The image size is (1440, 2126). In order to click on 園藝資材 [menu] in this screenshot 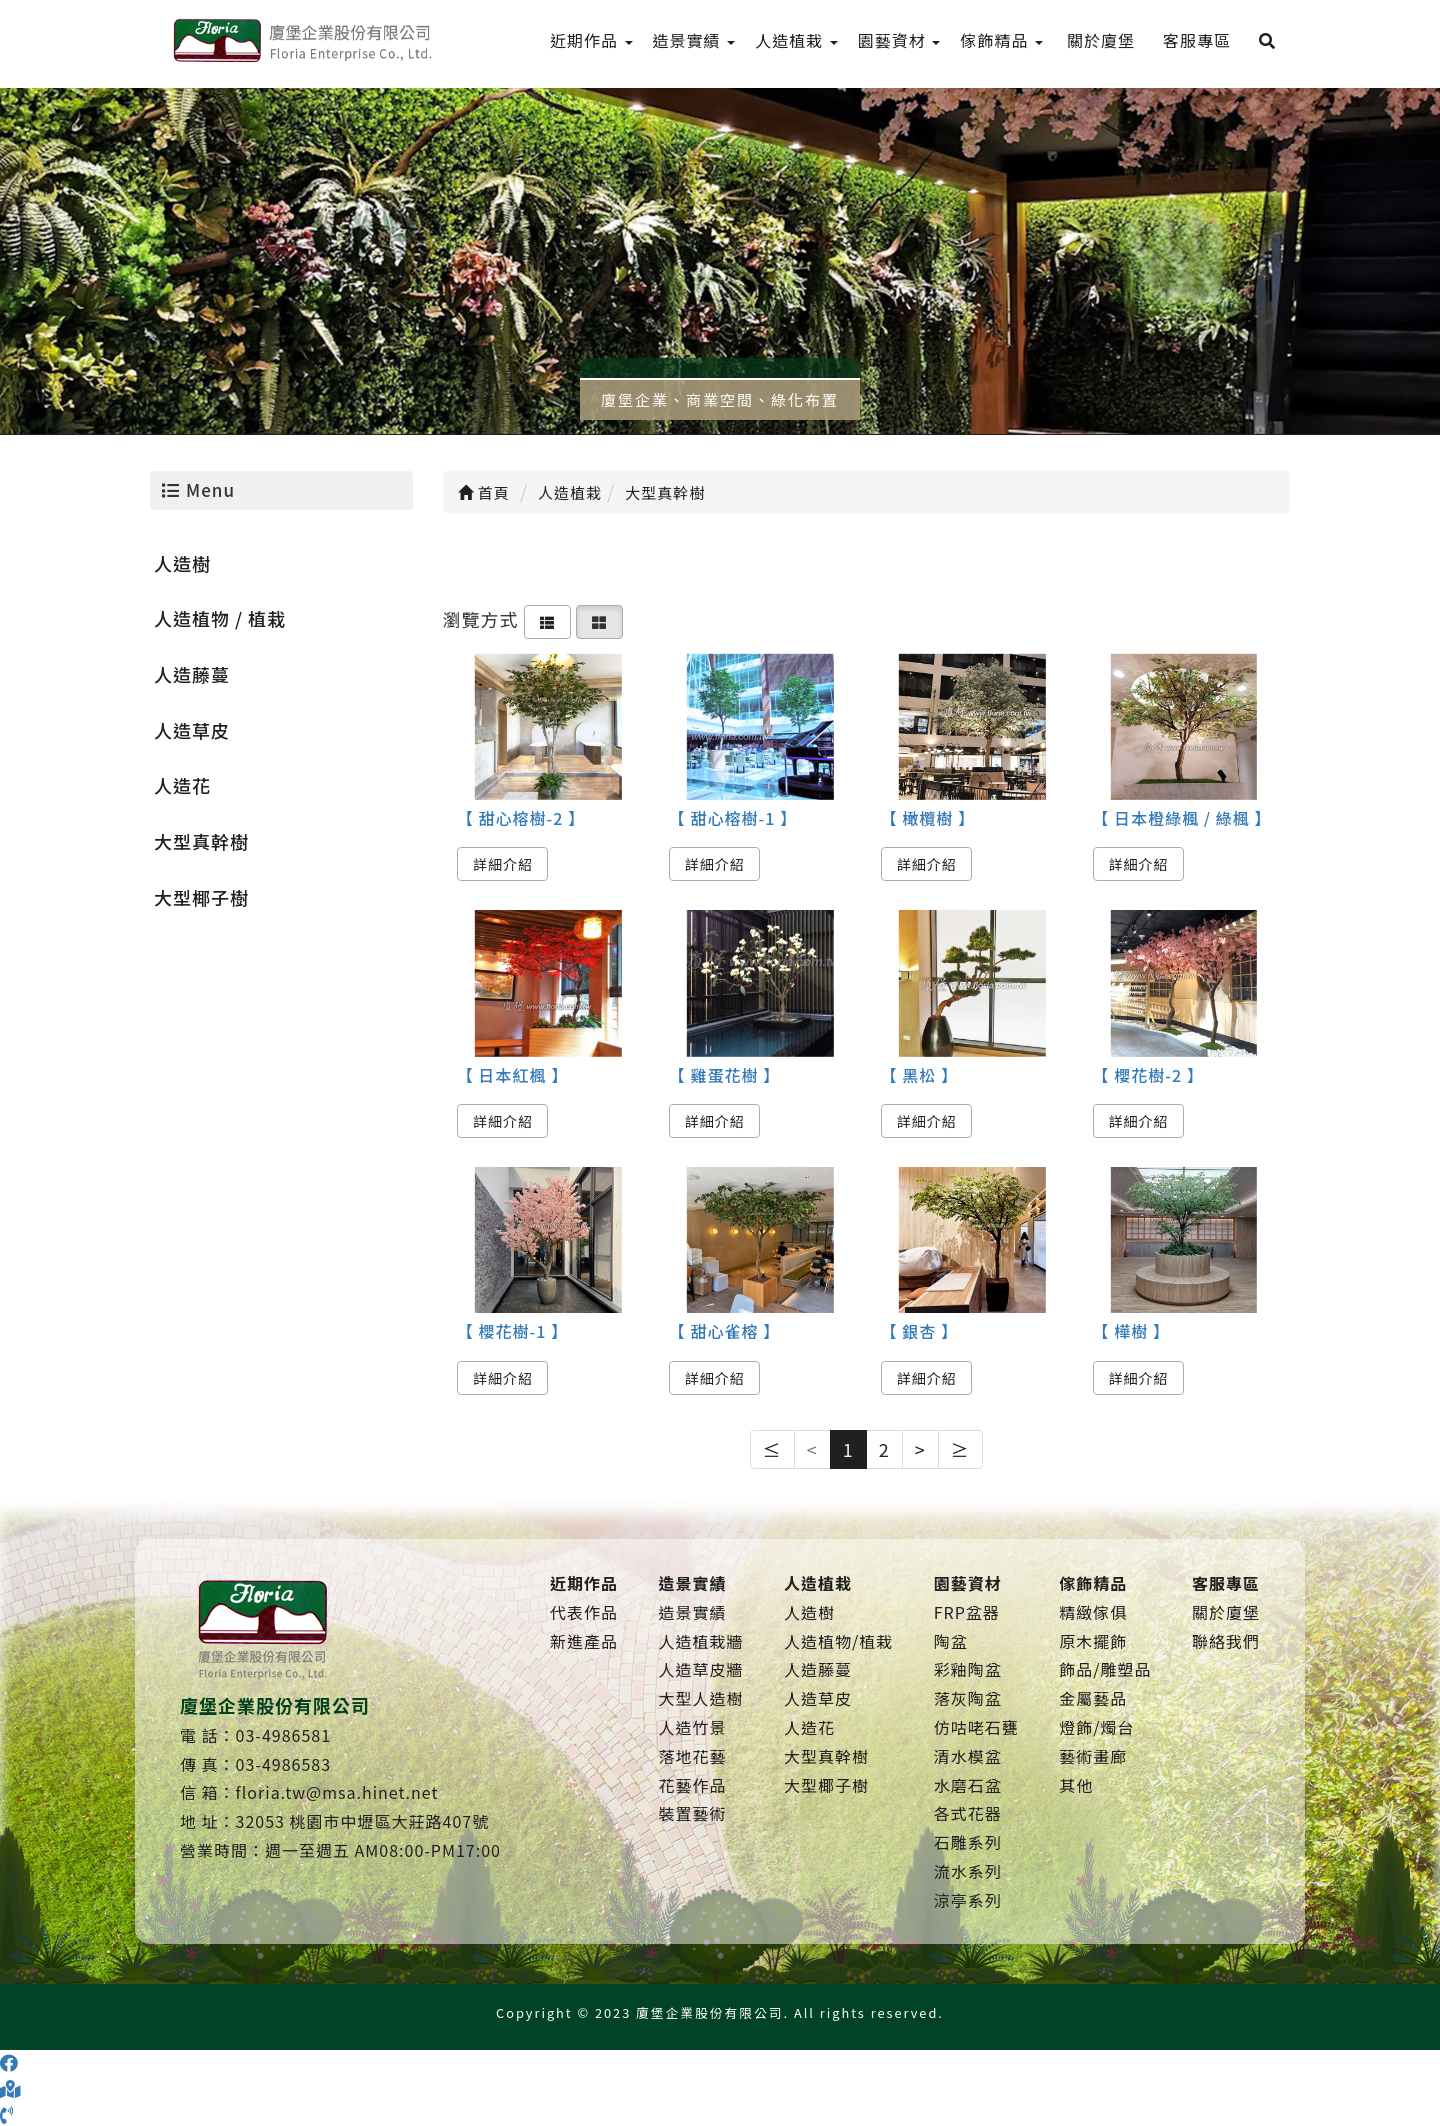, I will do `click(899, 40)`.